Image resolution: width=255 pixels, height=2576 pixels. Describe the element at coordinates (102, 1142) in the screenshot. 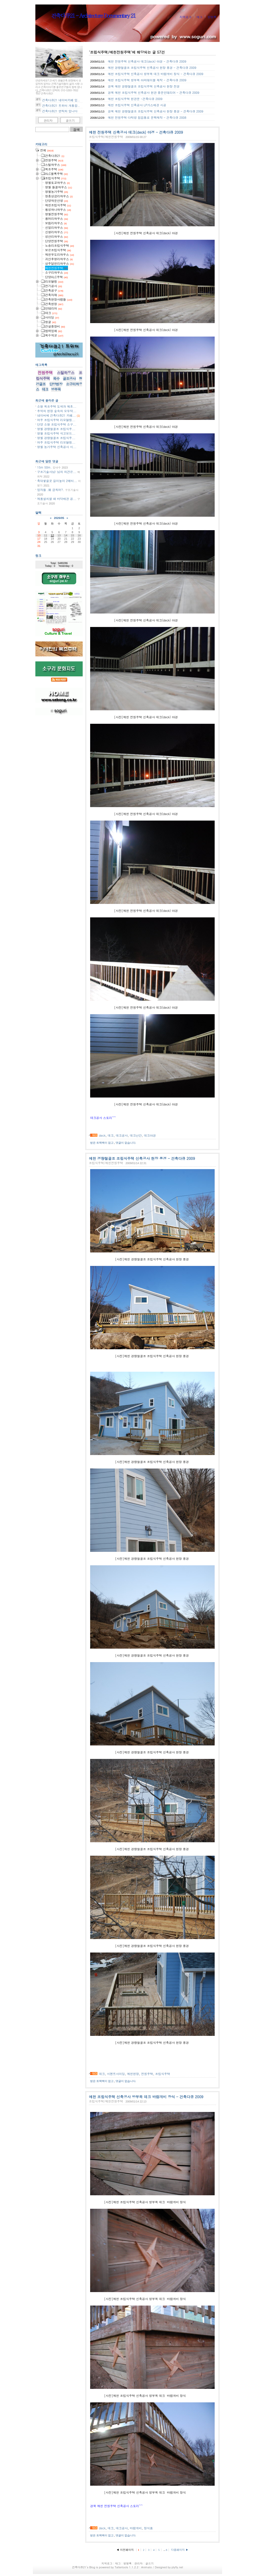

I see `받은 트랙백이 없고` at that location.